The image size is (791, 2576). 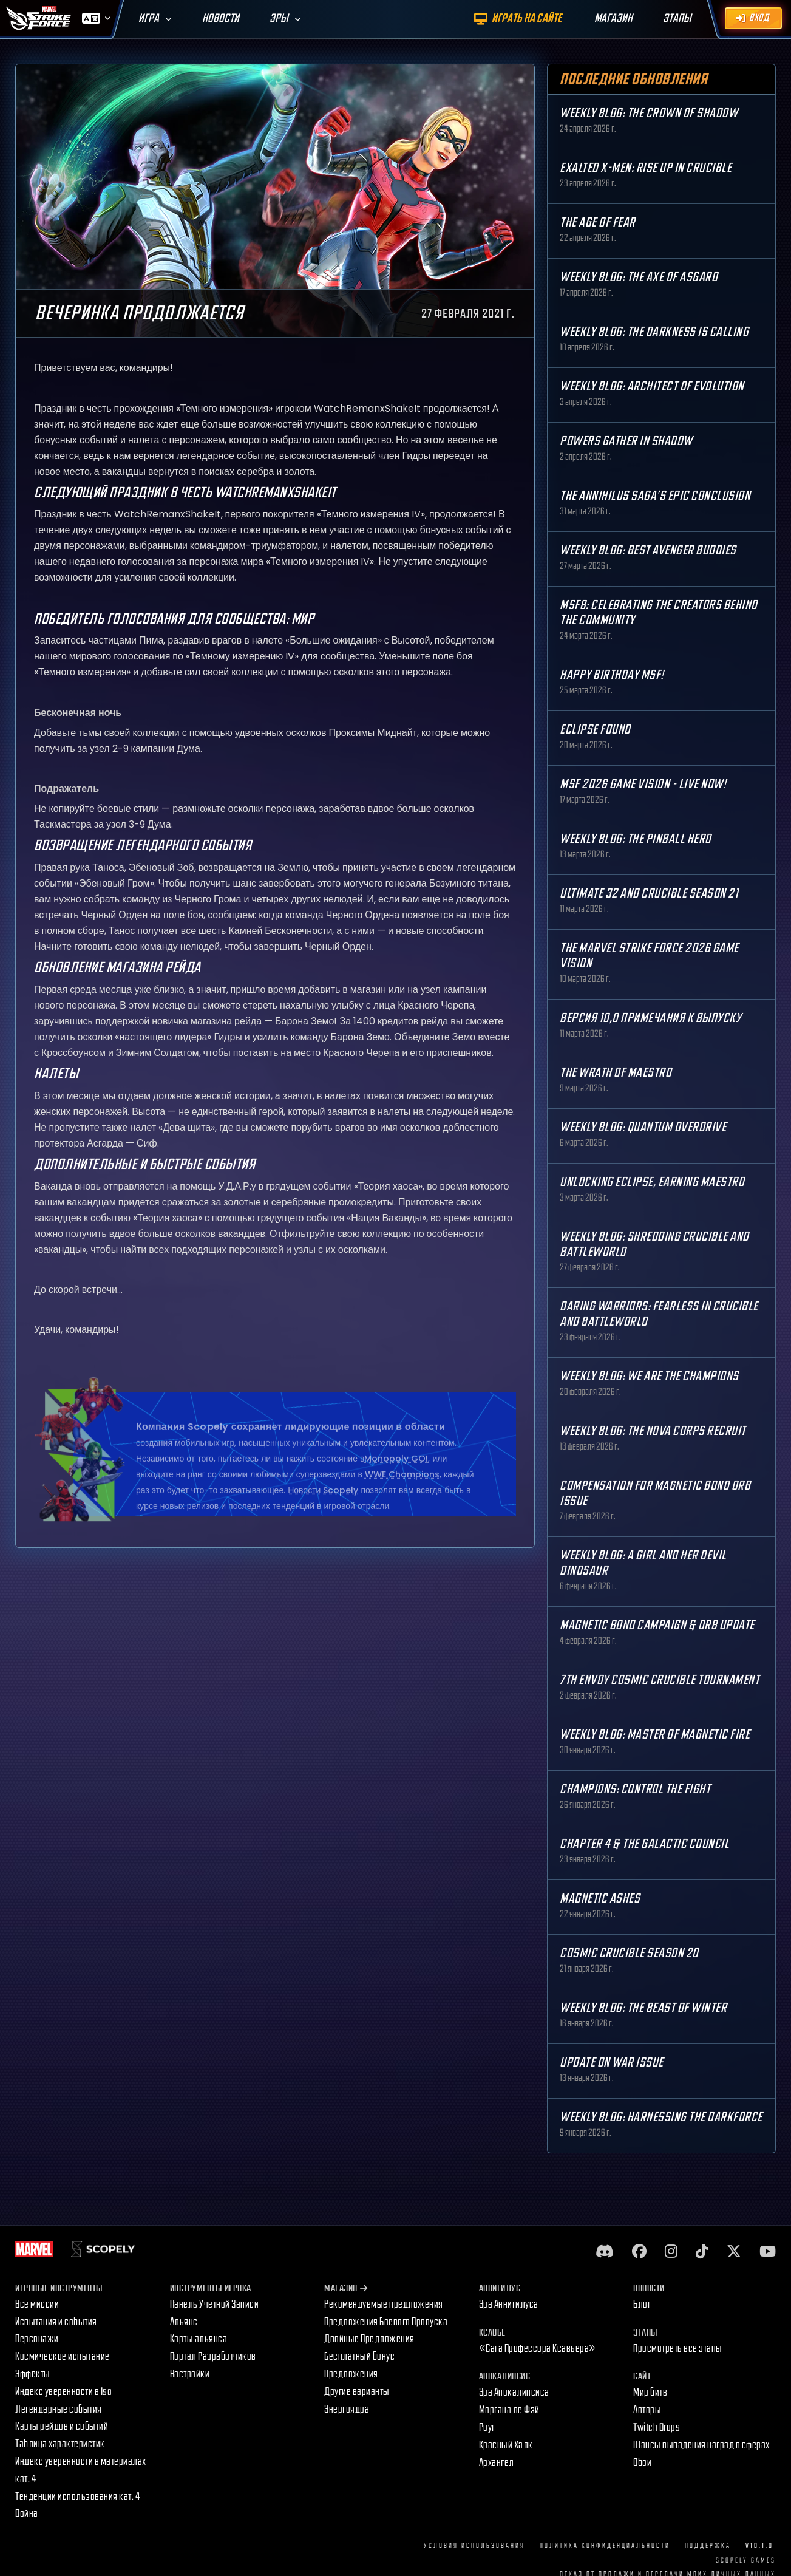 What do you see at coordinates (279, 19) in the screenshot?
I see `Эры` at bounding box center [279, 19].